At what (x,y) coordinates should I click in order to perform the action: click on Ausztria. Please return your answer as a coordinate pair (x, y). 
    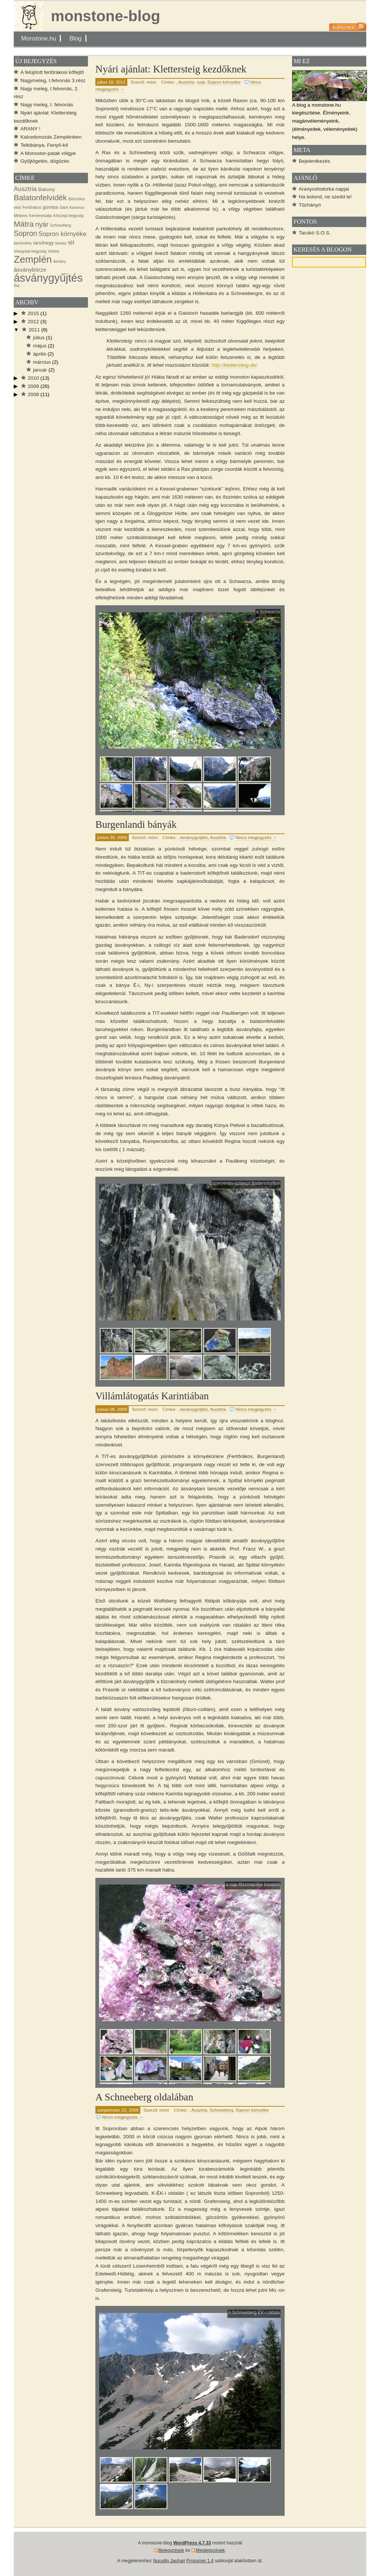
    Looking at the image, I should click on (186, 82).